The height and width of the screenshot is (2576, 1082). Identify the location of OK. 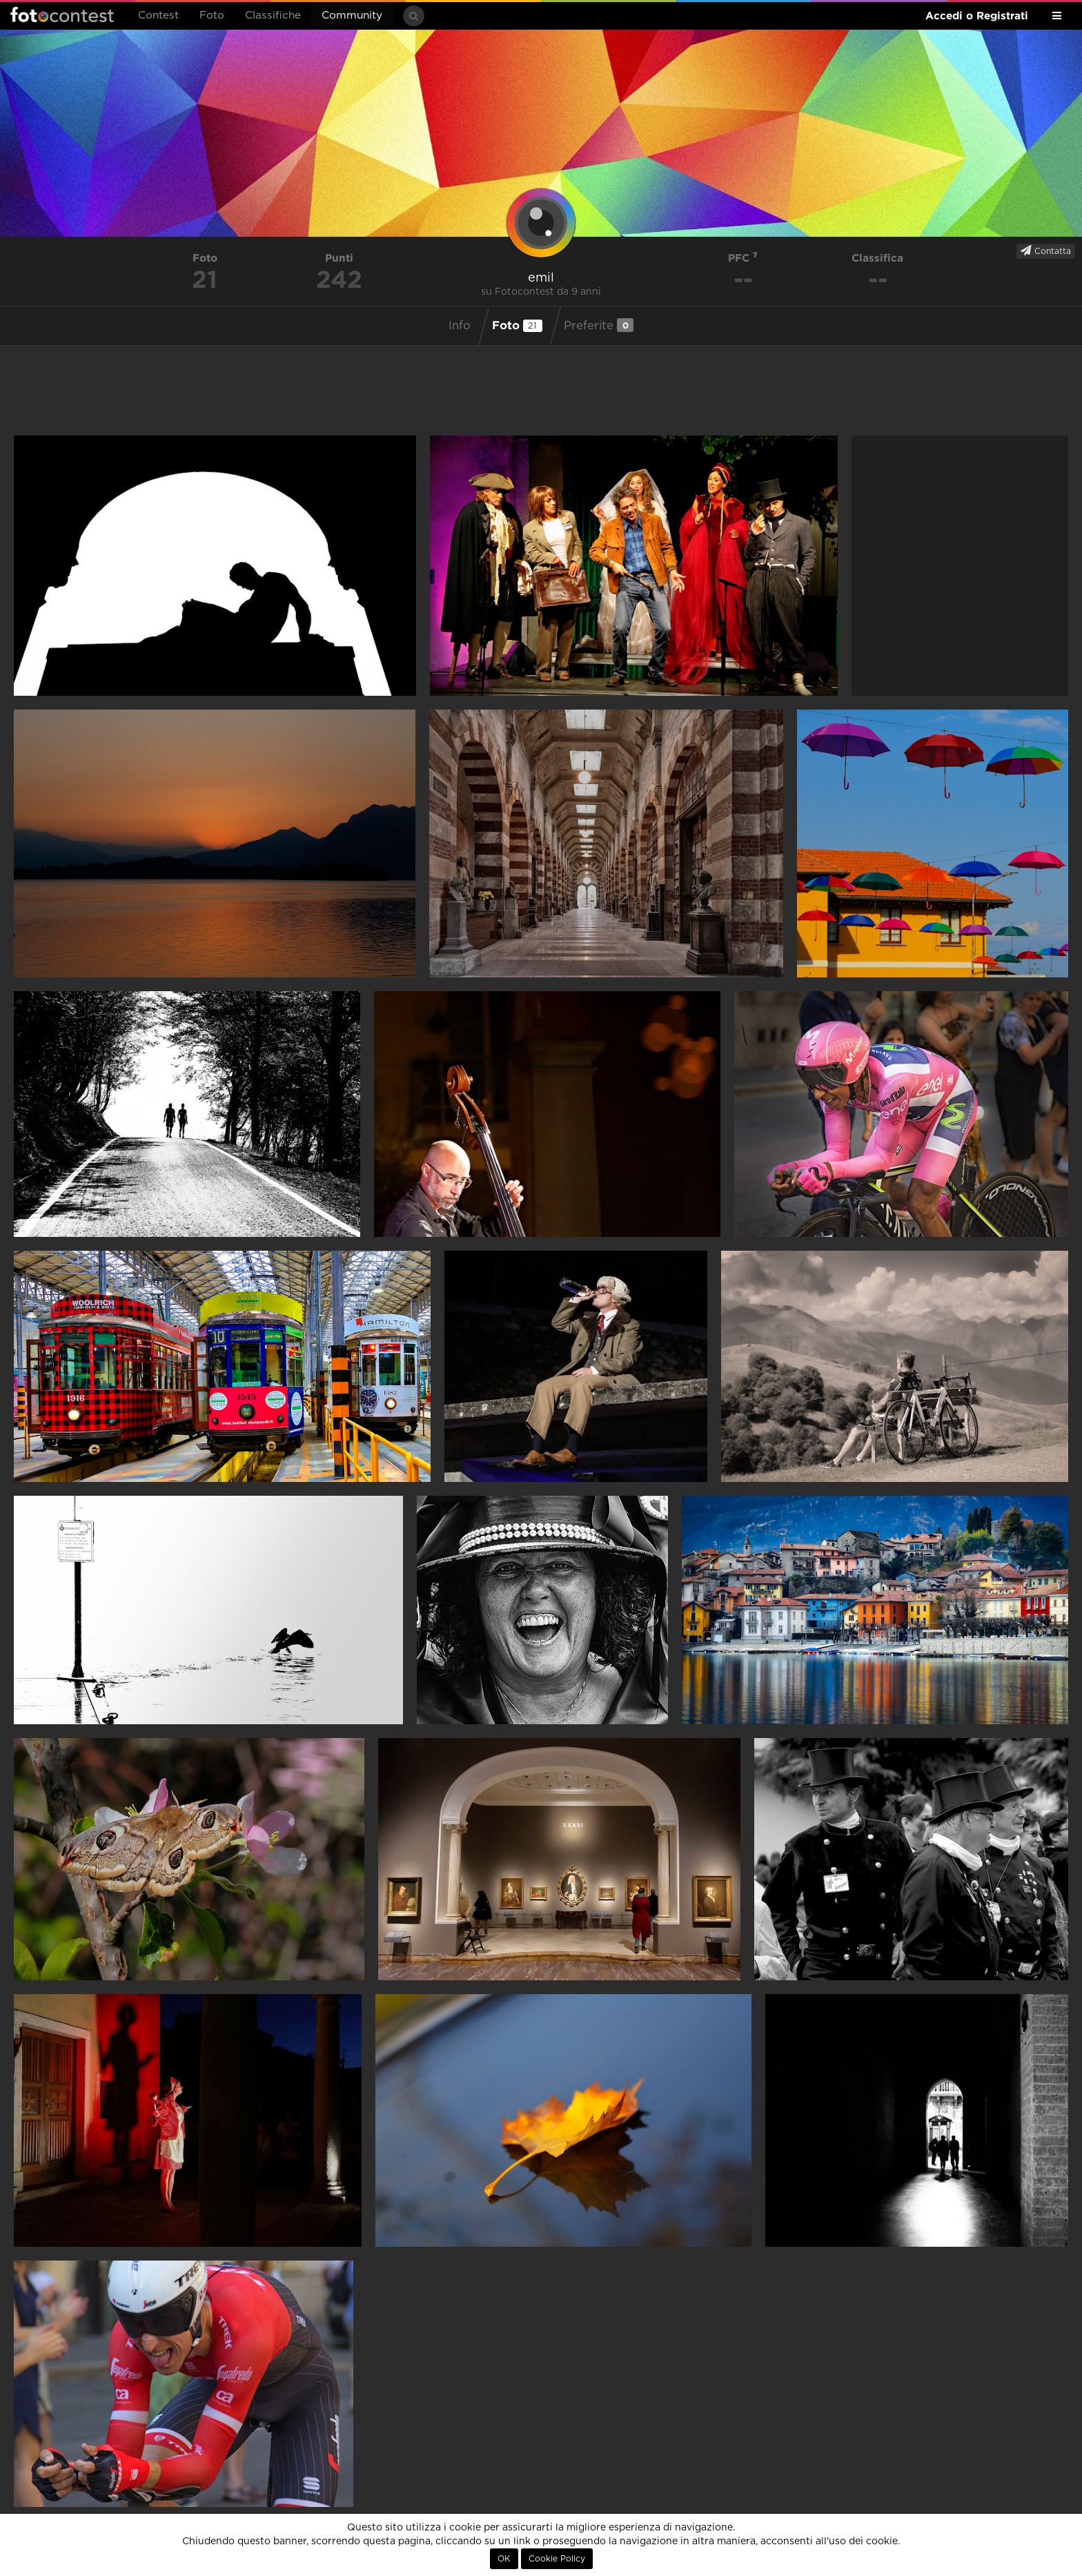
(504, 2559).